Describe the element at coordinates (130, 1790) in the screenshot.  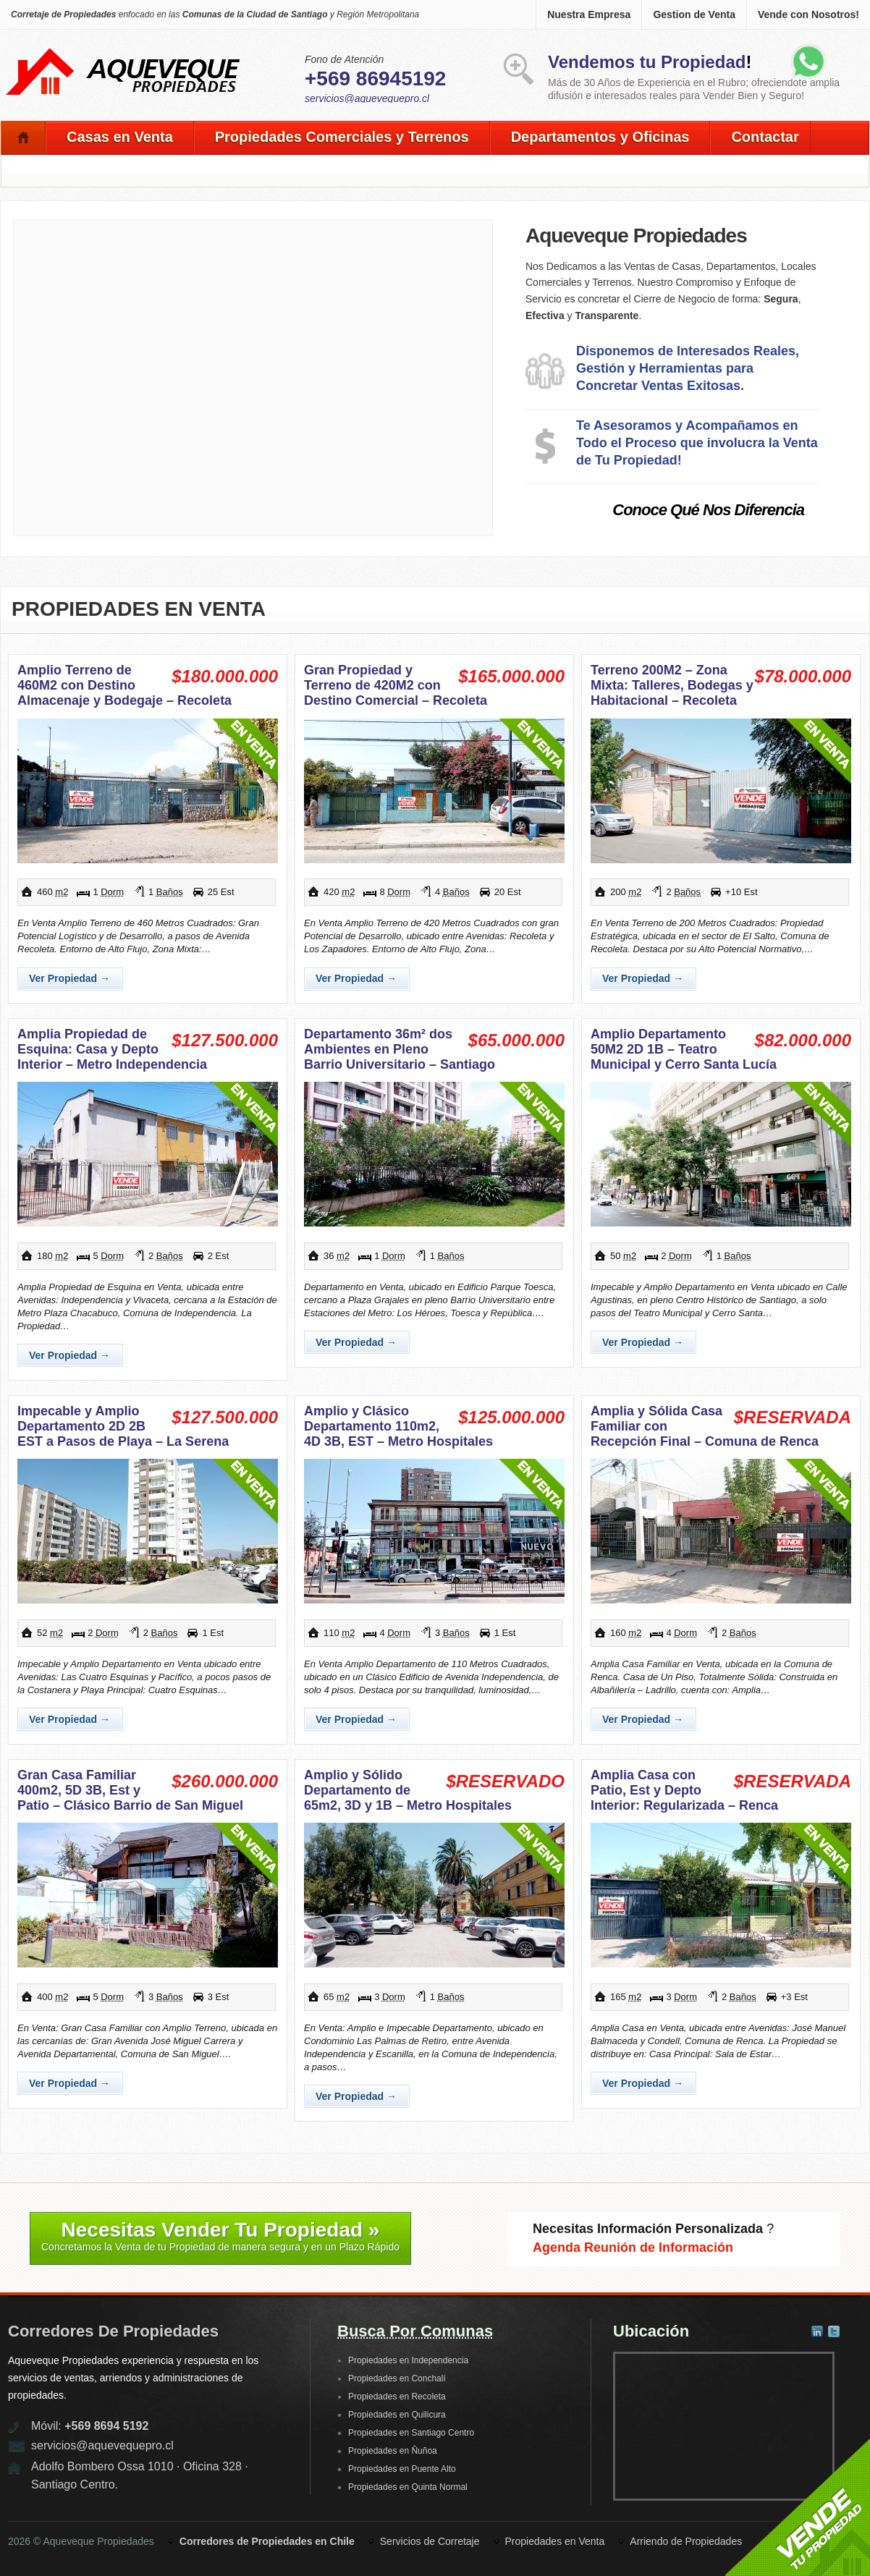
I see `Gran Casa Familiar 400m2, 5D 3B, Est y Patio – Clásico Barrio de San Miguel` at that location.